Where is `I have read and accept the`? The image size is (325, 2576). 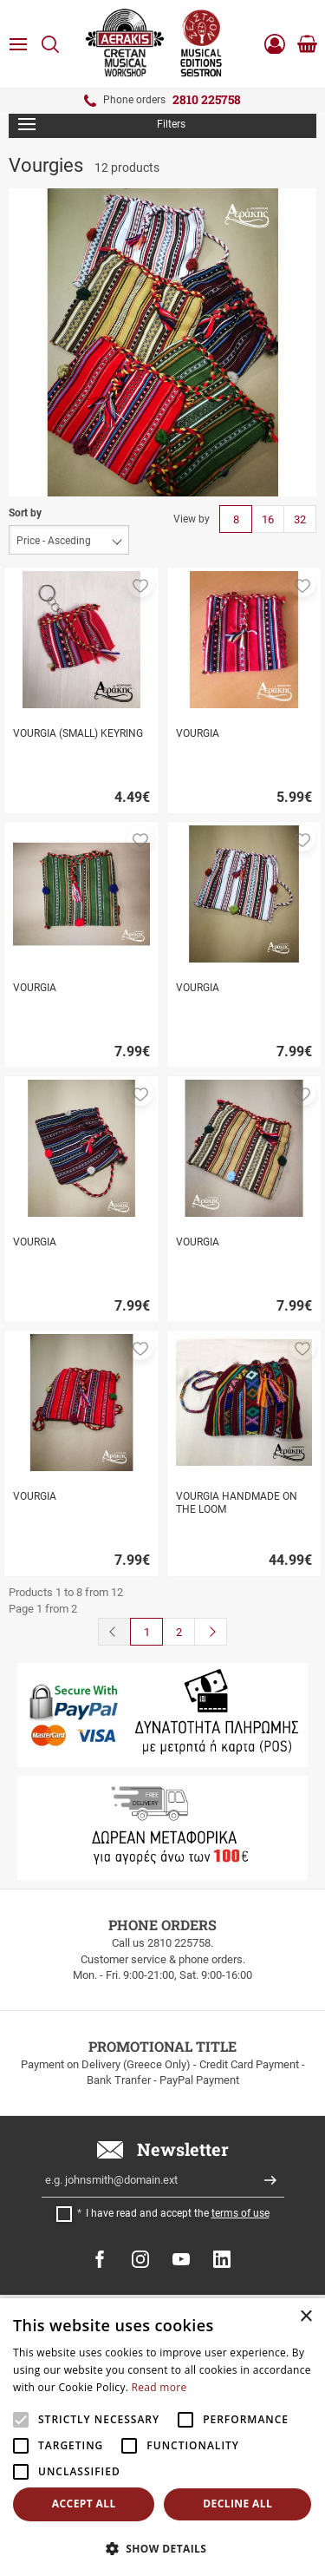
I have read and accept the is located at coordinates (178, 2213).